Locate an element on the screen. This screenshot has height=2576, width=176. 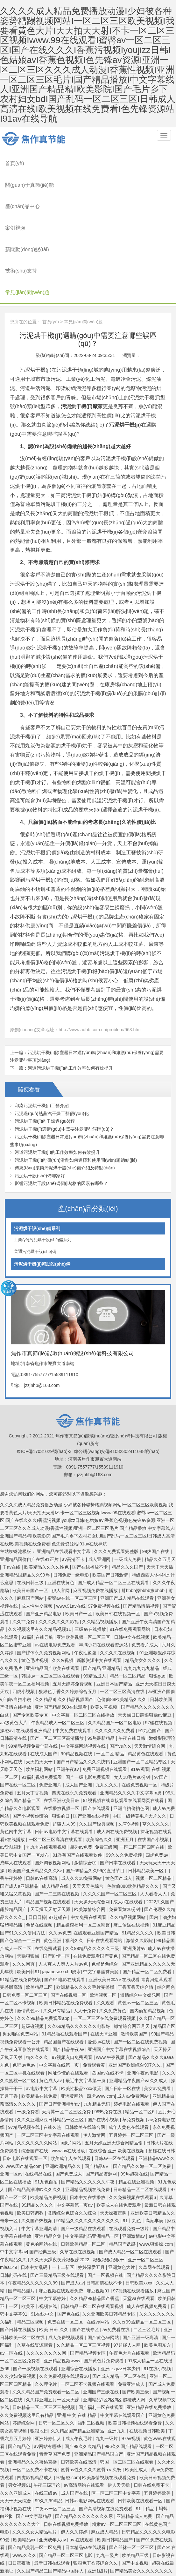
麻豆国产网站 is located at coordinates (31, 1529).